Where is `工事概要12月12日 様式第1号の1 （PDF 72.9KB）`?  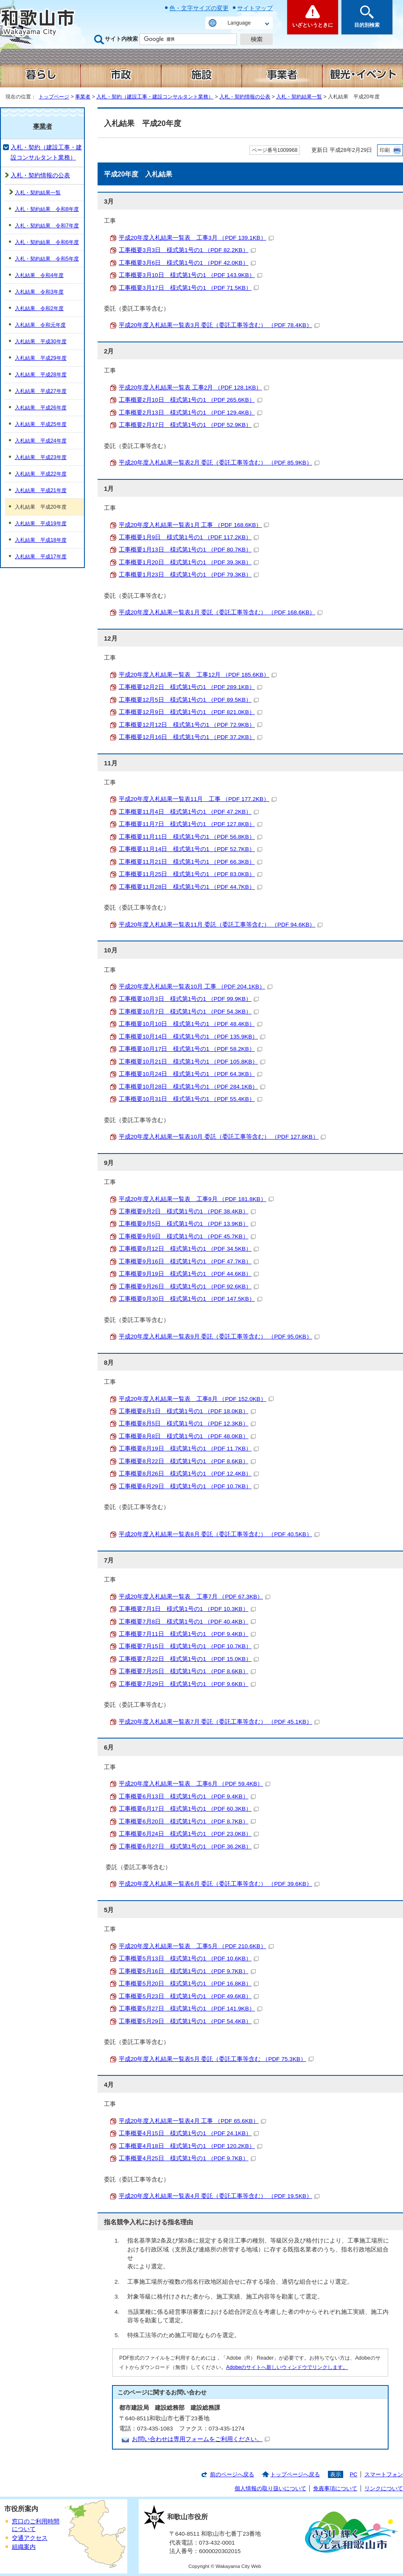
工事概要12月12日 様式第1号の1 （PDF 72.9KB） is located at coordinates (190, 725).